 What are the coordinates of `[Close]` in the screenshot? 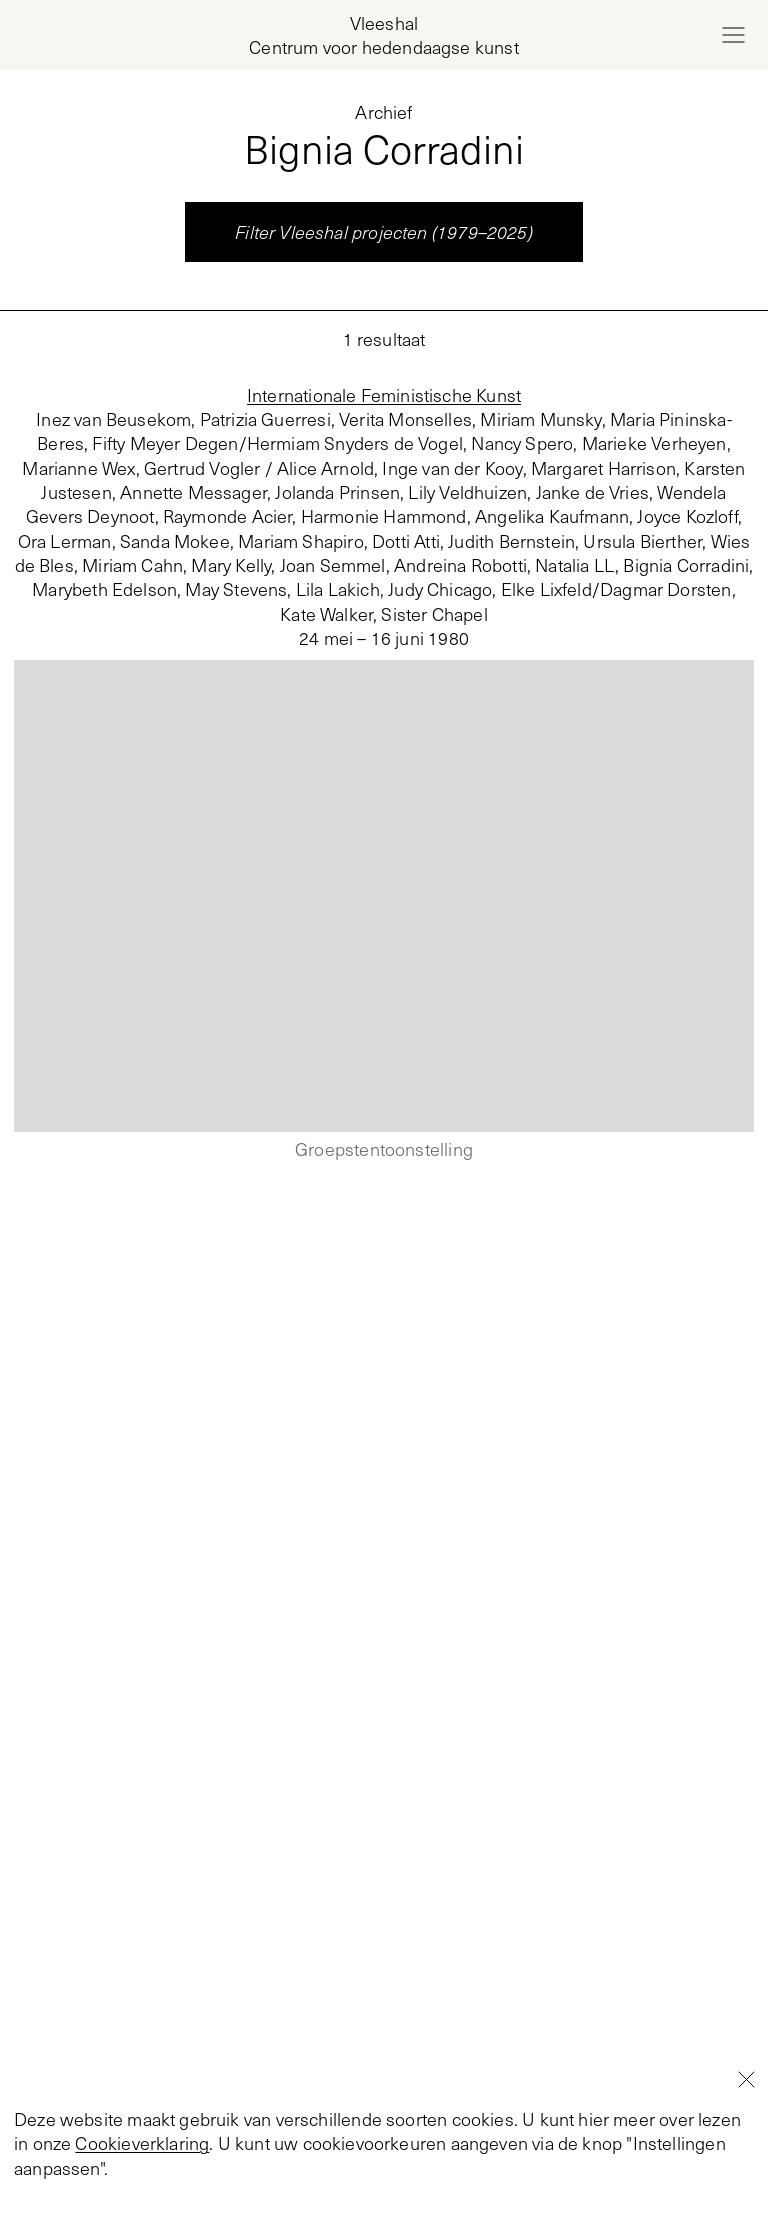 It's located at (746, 2175).